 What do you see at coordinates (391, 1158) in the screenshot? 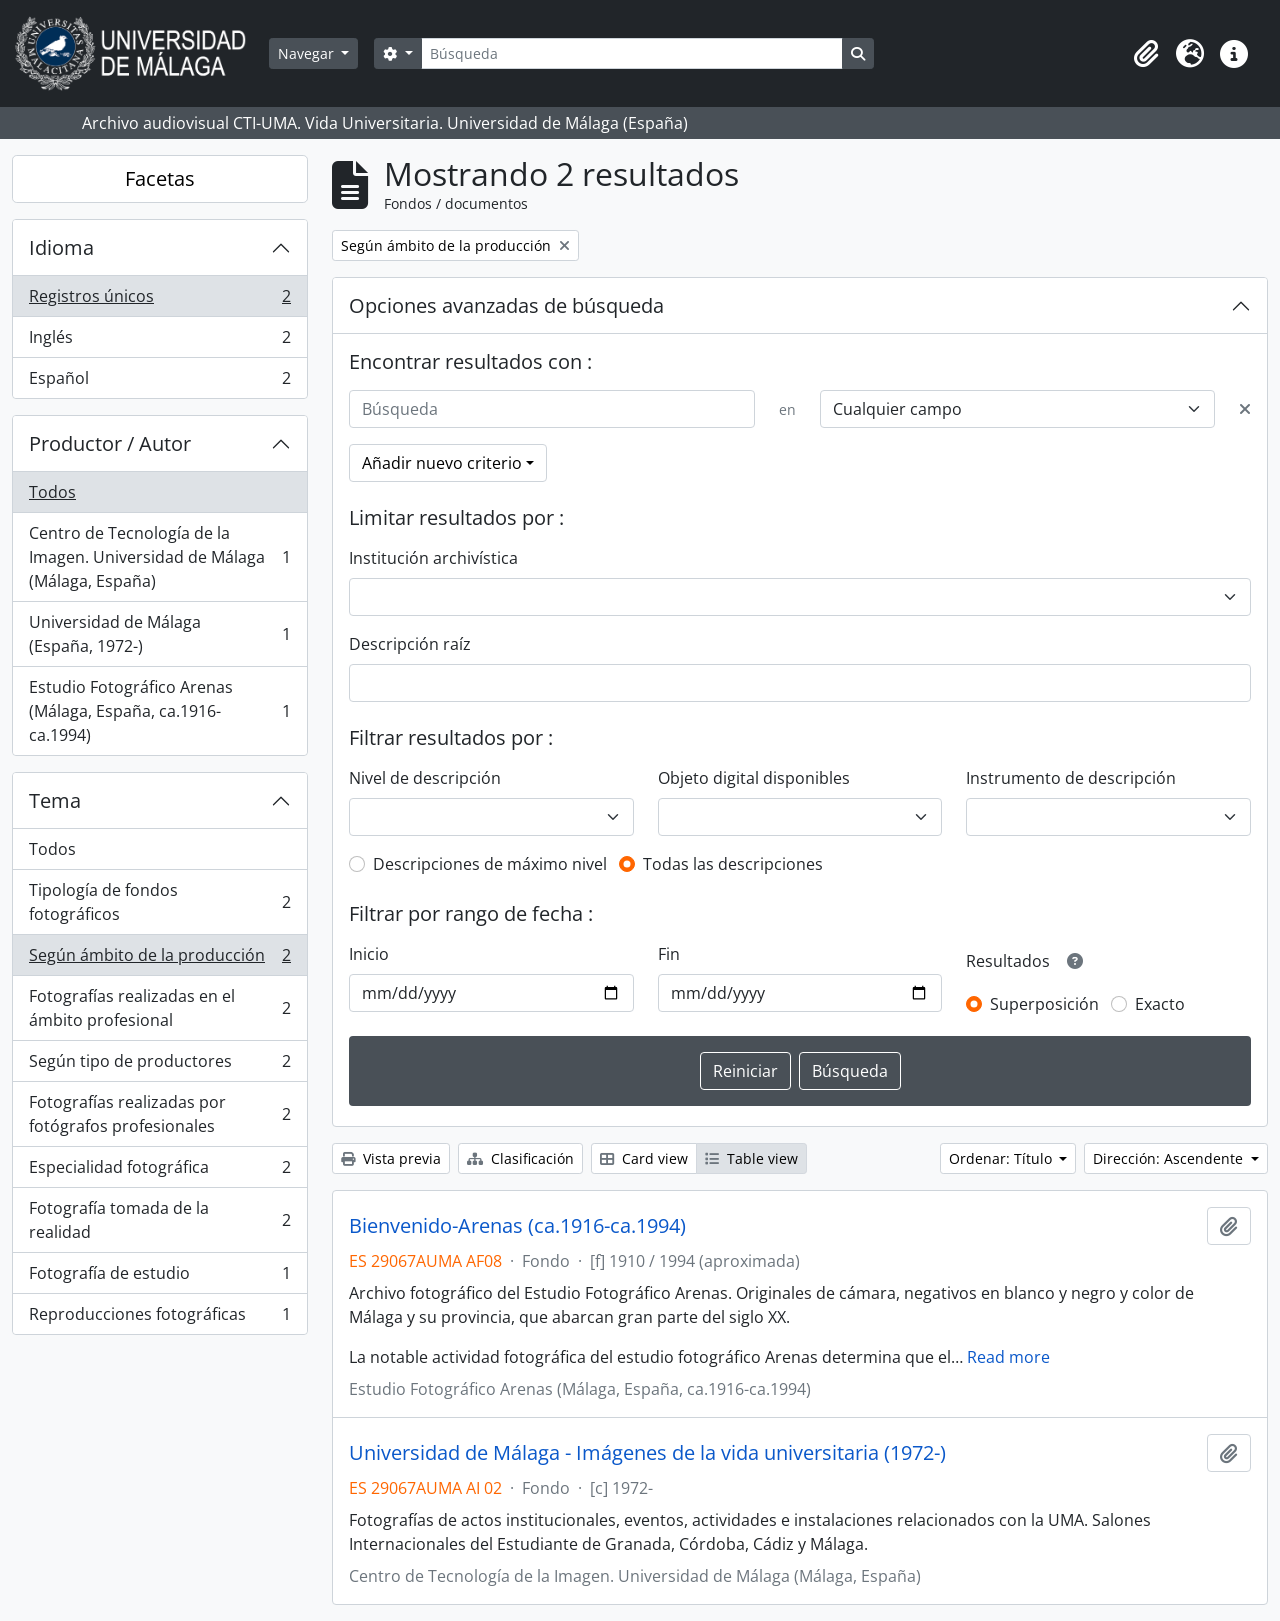
I see `Vista previa` at bounding box center [391, 1158].